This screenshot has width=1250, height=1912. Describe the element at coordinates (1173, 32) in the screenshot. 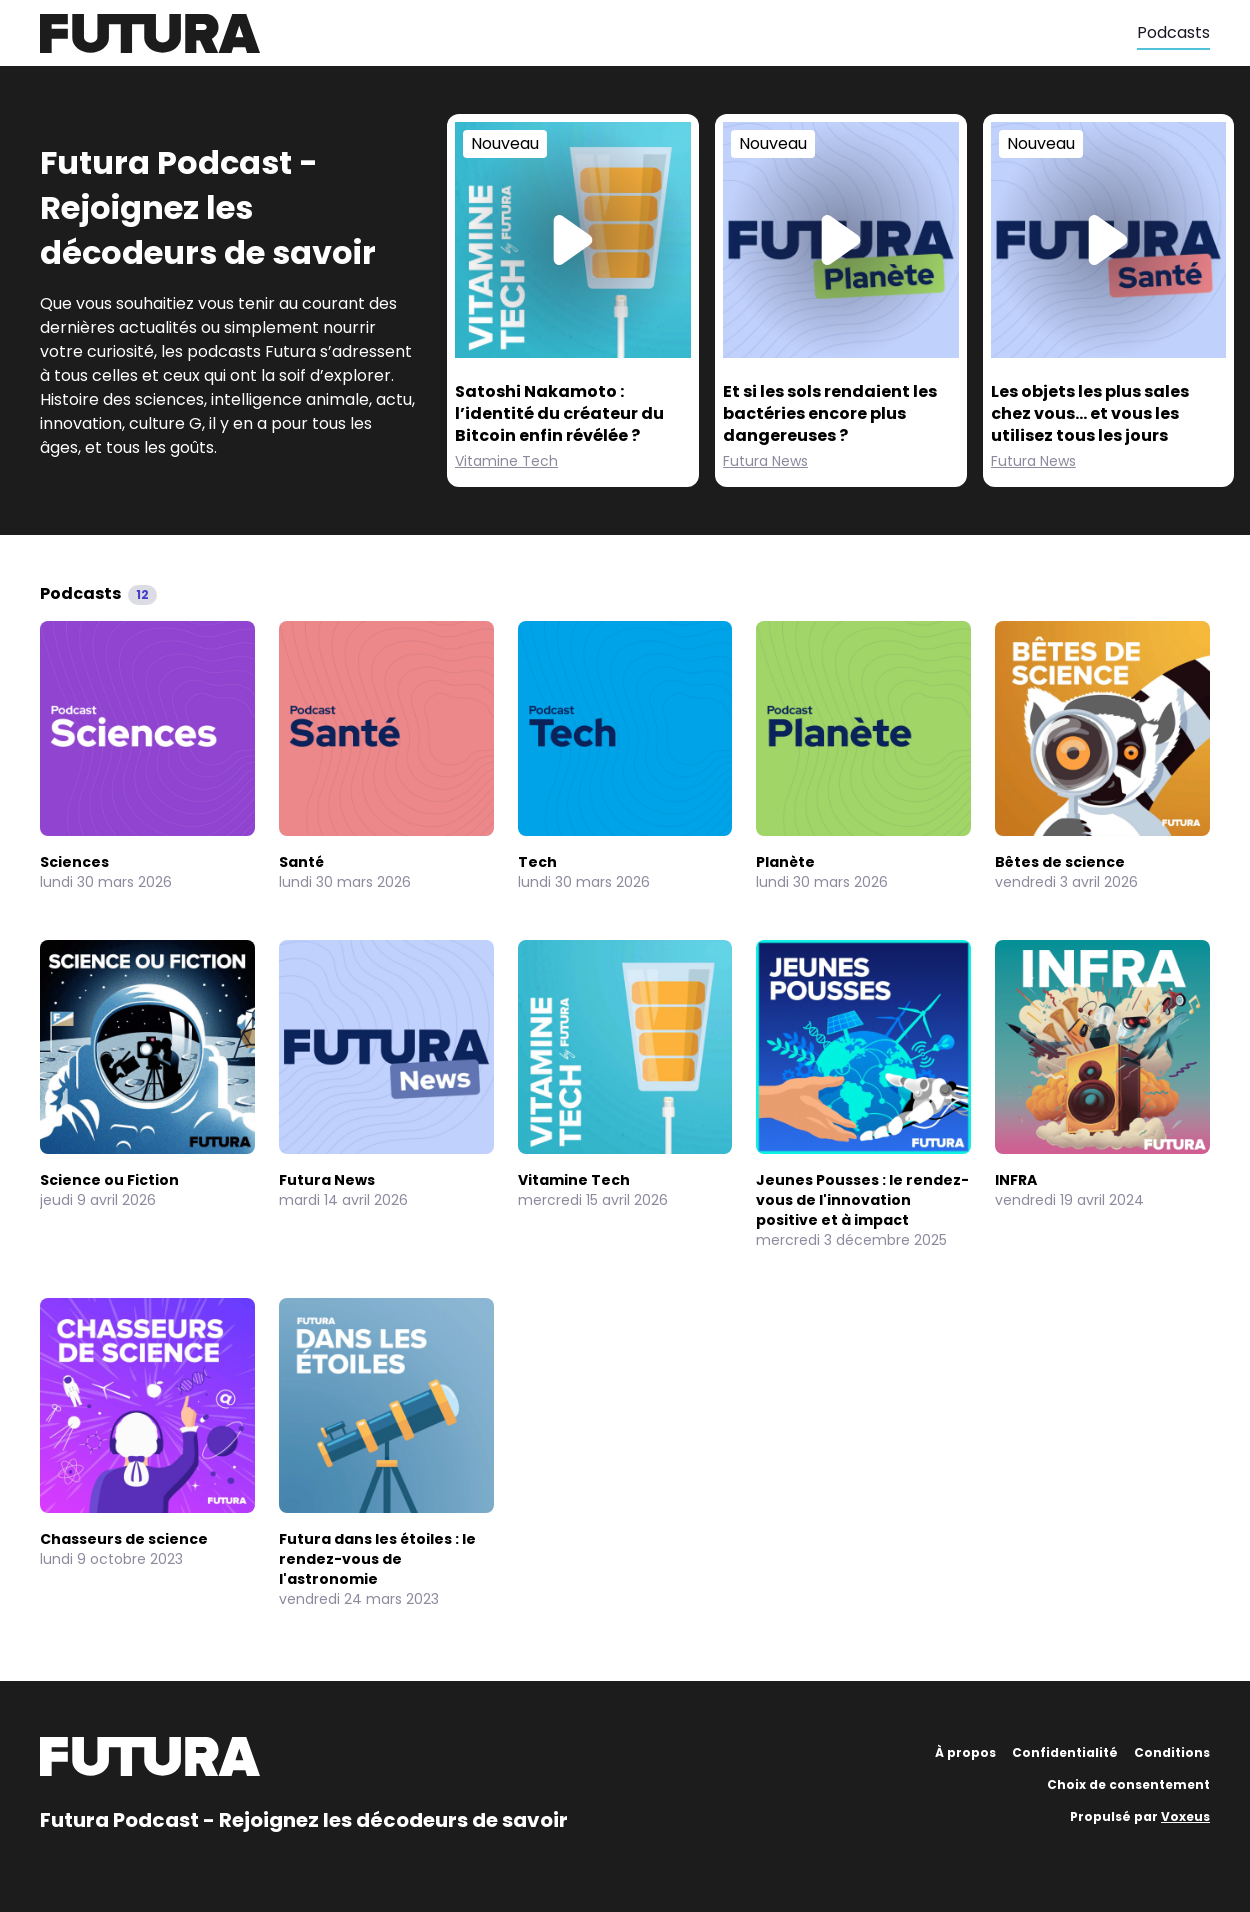

I see `Podcasts` at that location.